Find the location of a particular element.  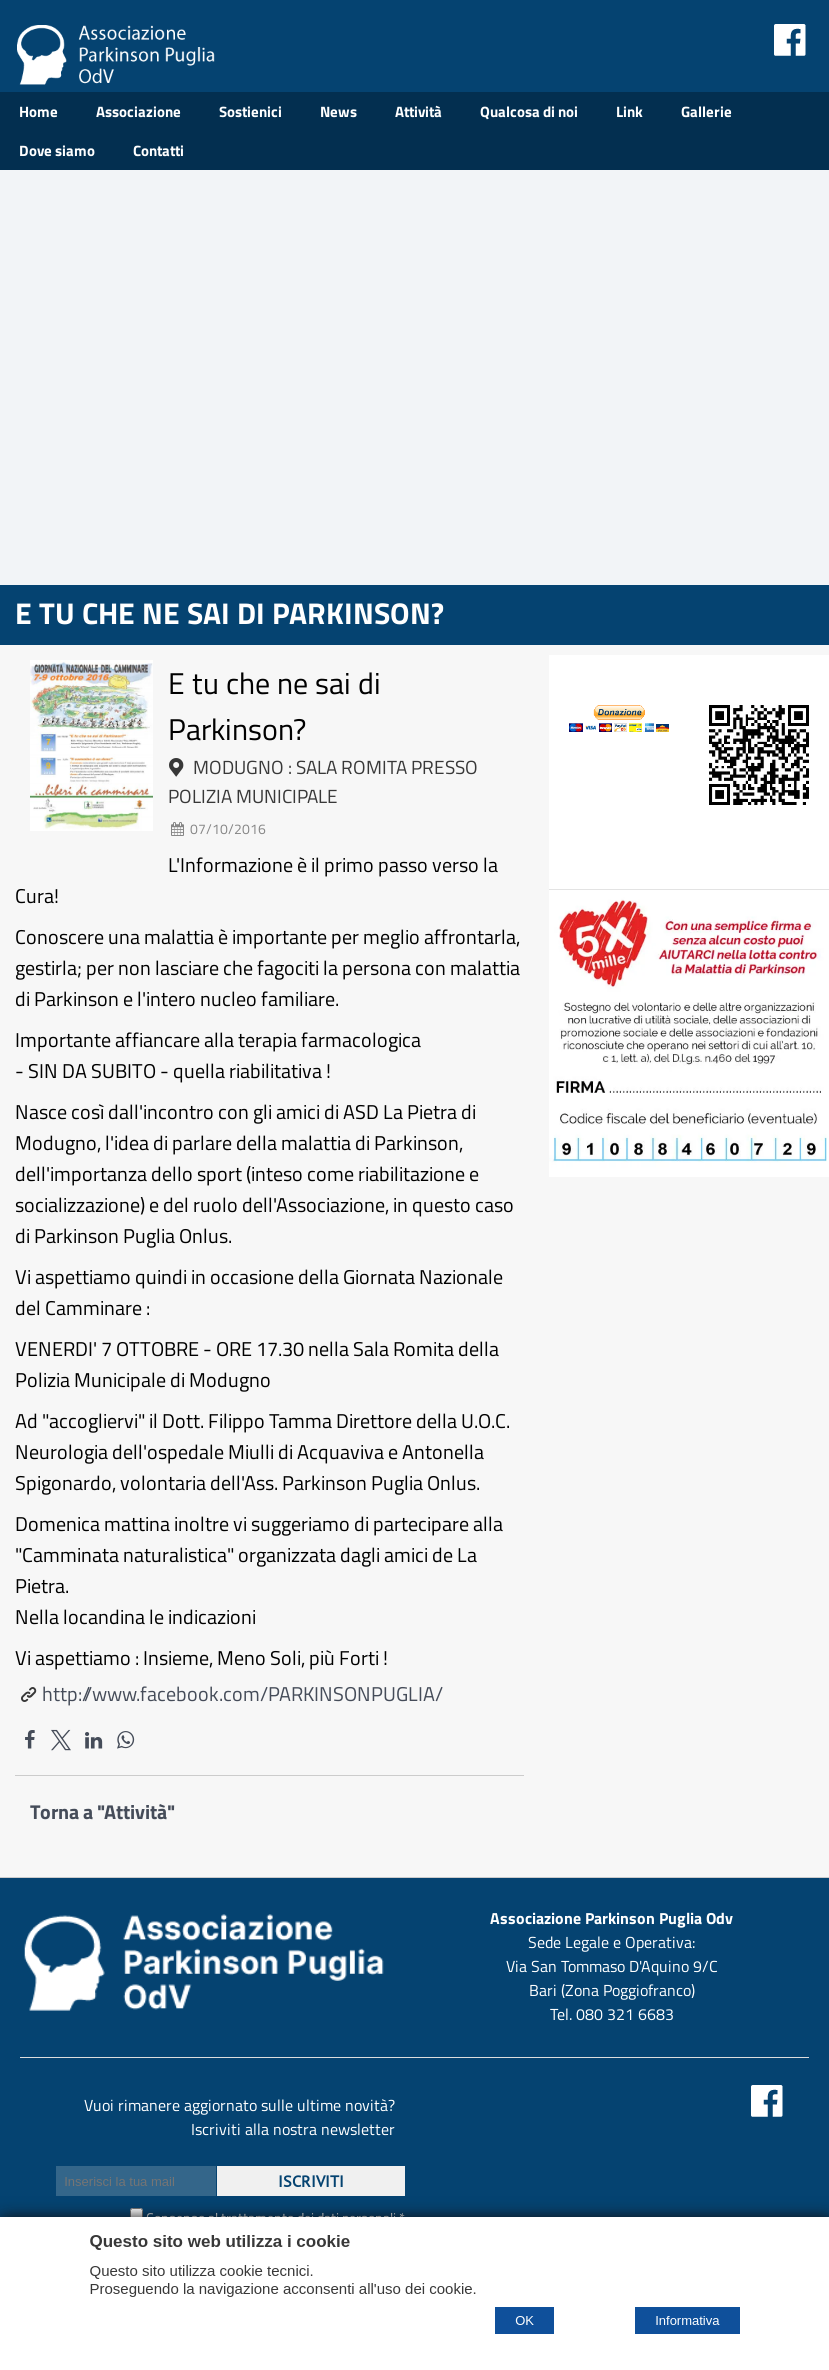

News is located at coordinates (338, 111).